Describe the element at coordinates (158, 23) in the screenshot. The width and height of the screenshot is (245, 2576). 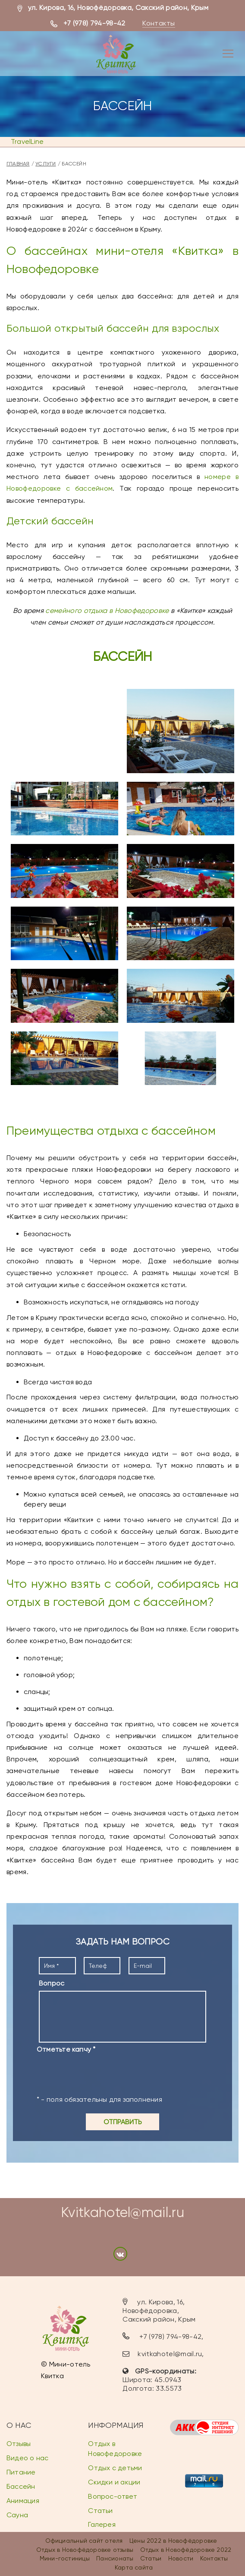
I see `Контакты` at that location.